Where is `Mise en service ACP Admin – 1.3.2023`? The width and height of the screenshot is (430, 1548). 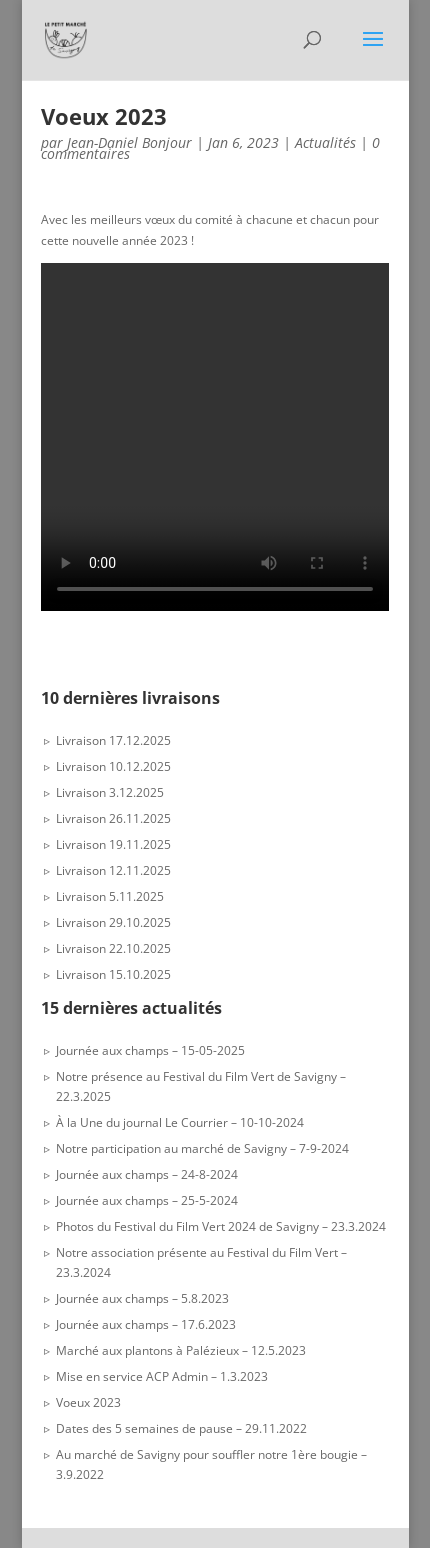
Mise en service ACP Admin – 1.3.2023 is located at coordinates (162, 1376).